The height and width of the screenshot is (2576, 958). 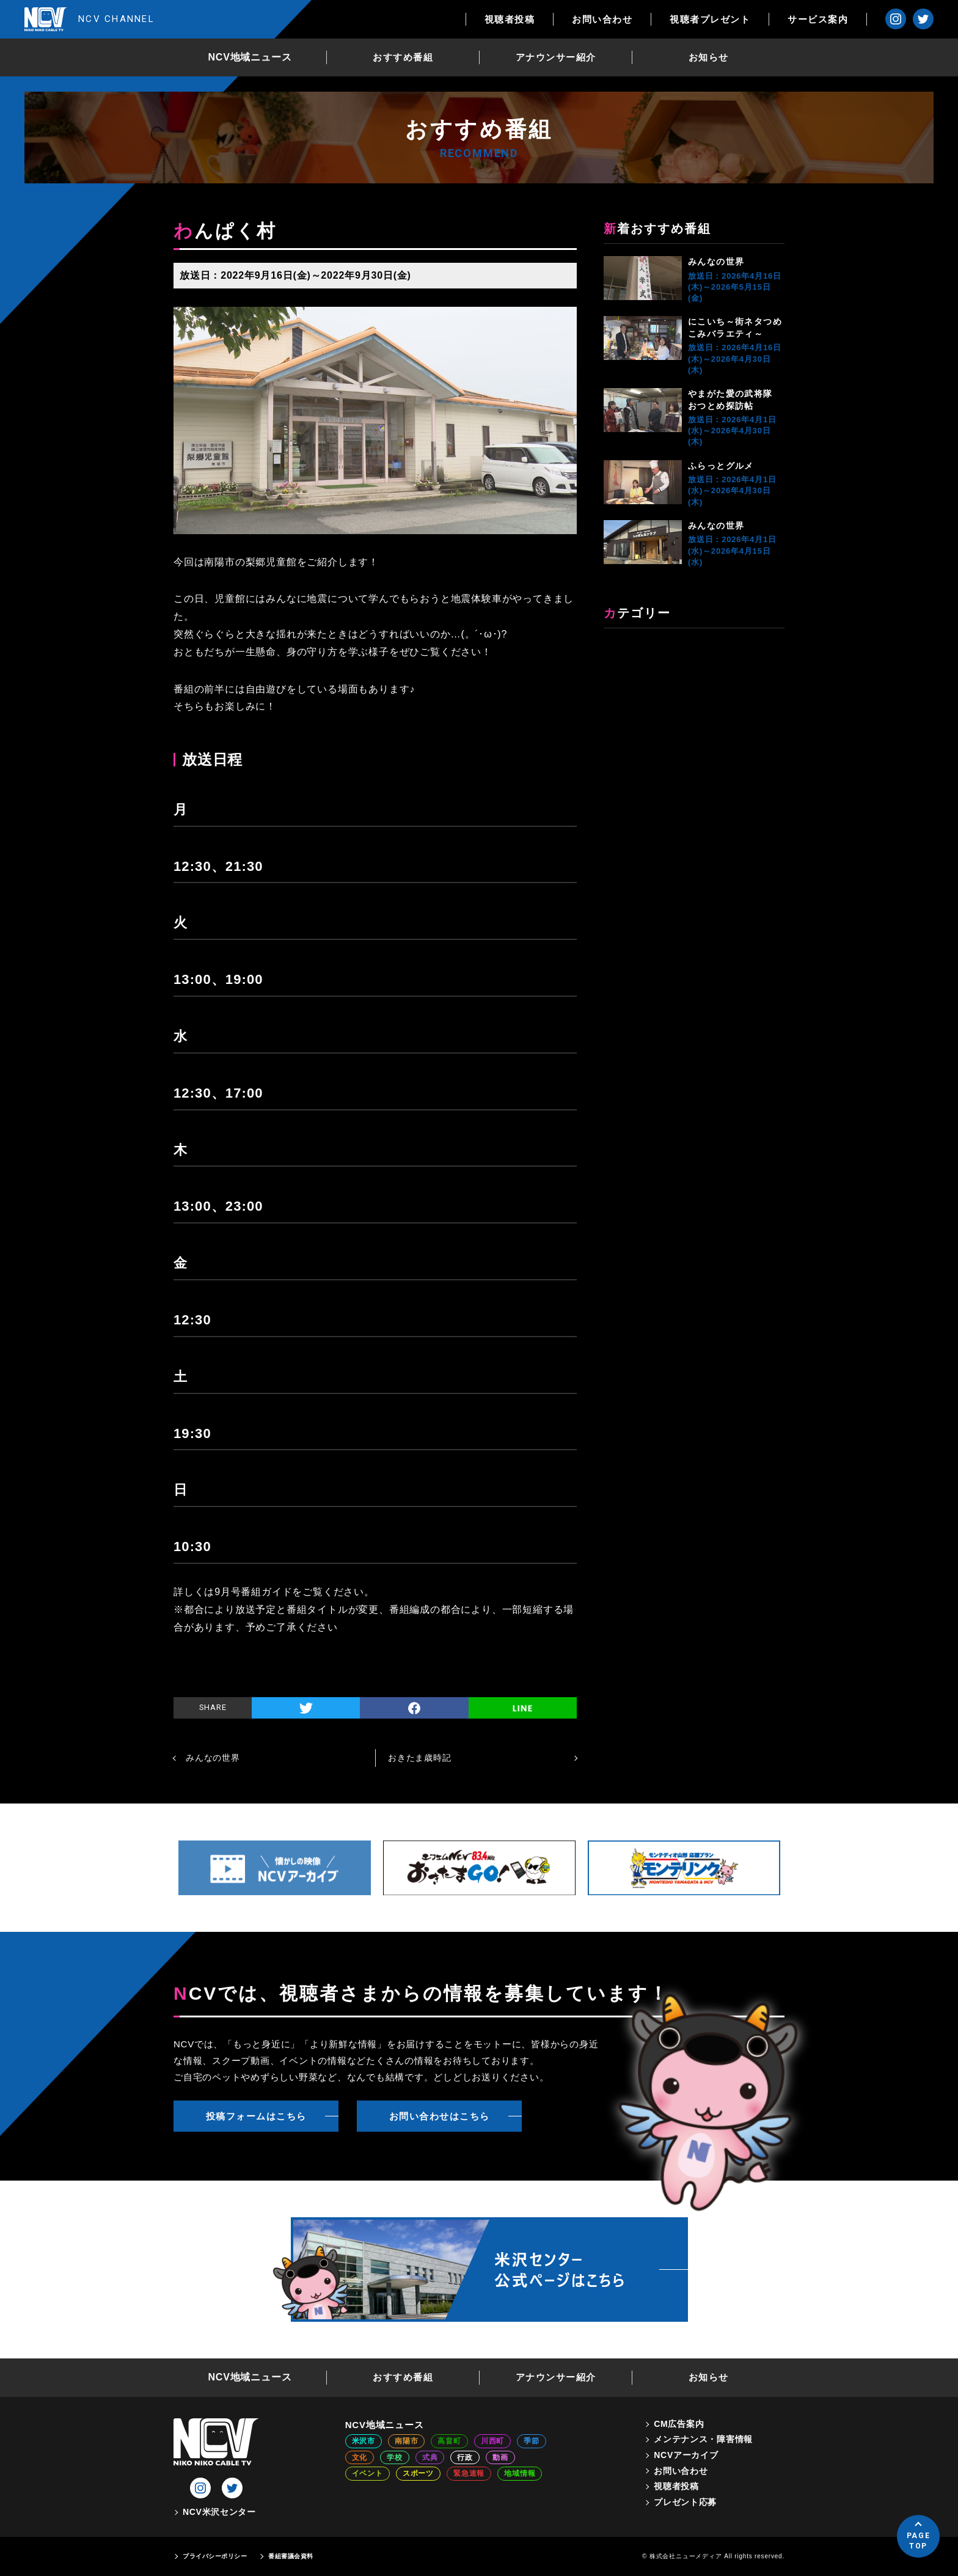 What do you see at coordinates (721, 466) in the screenshot?
I see `ふらっとグルメ` at bounding box center [721, 466].